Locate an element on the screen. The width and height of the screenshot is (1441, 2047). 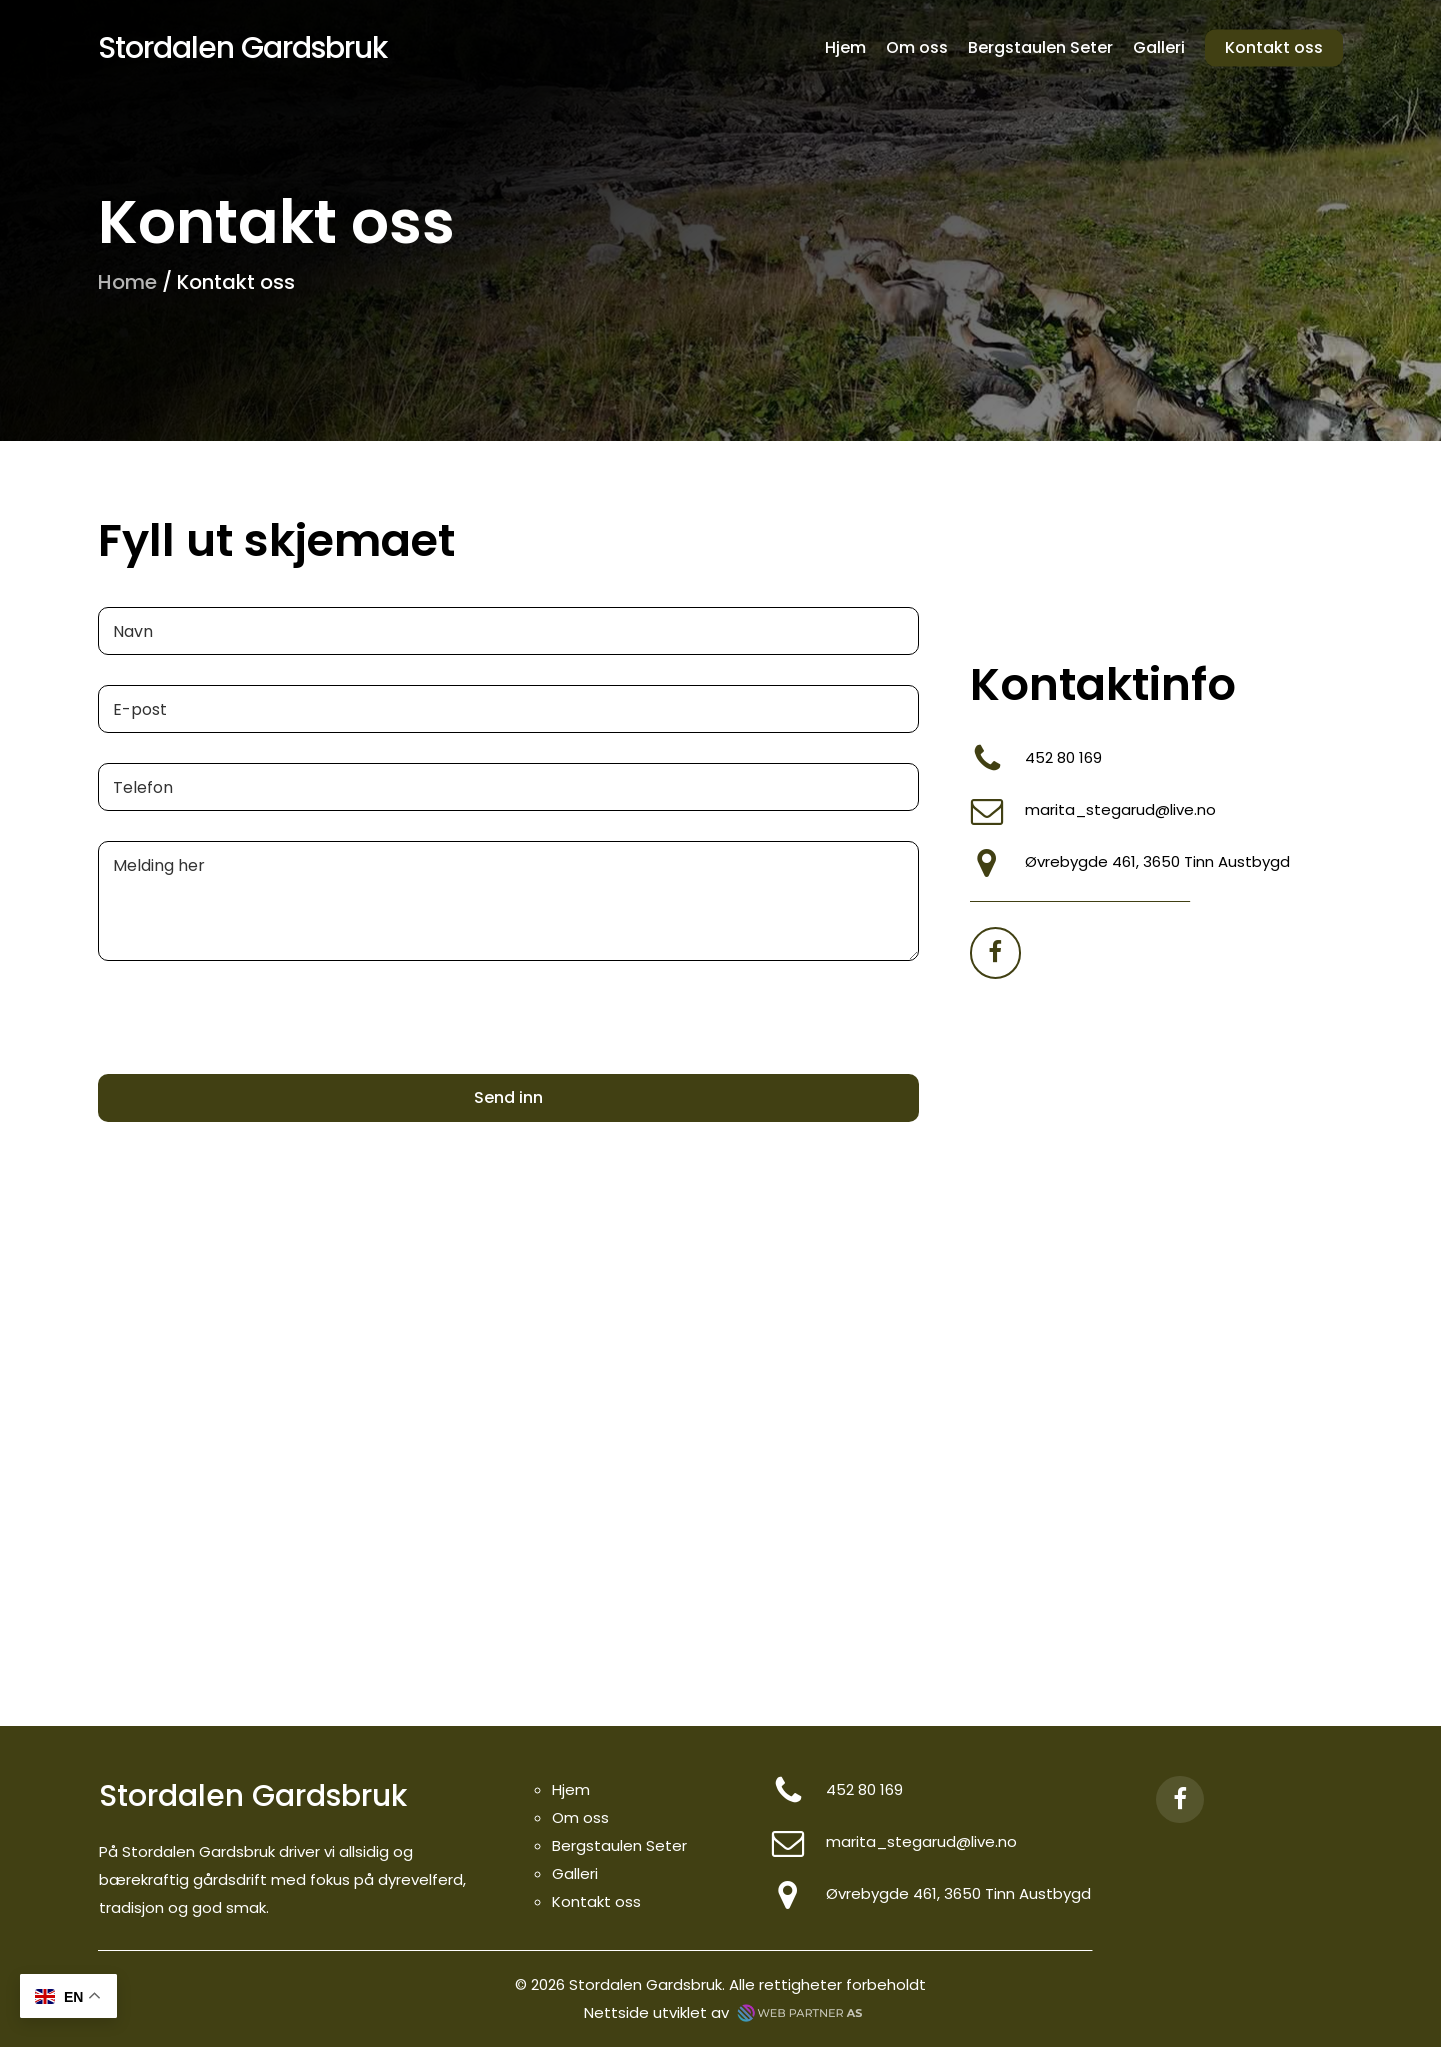
Home is located at coordinates (127, 282).